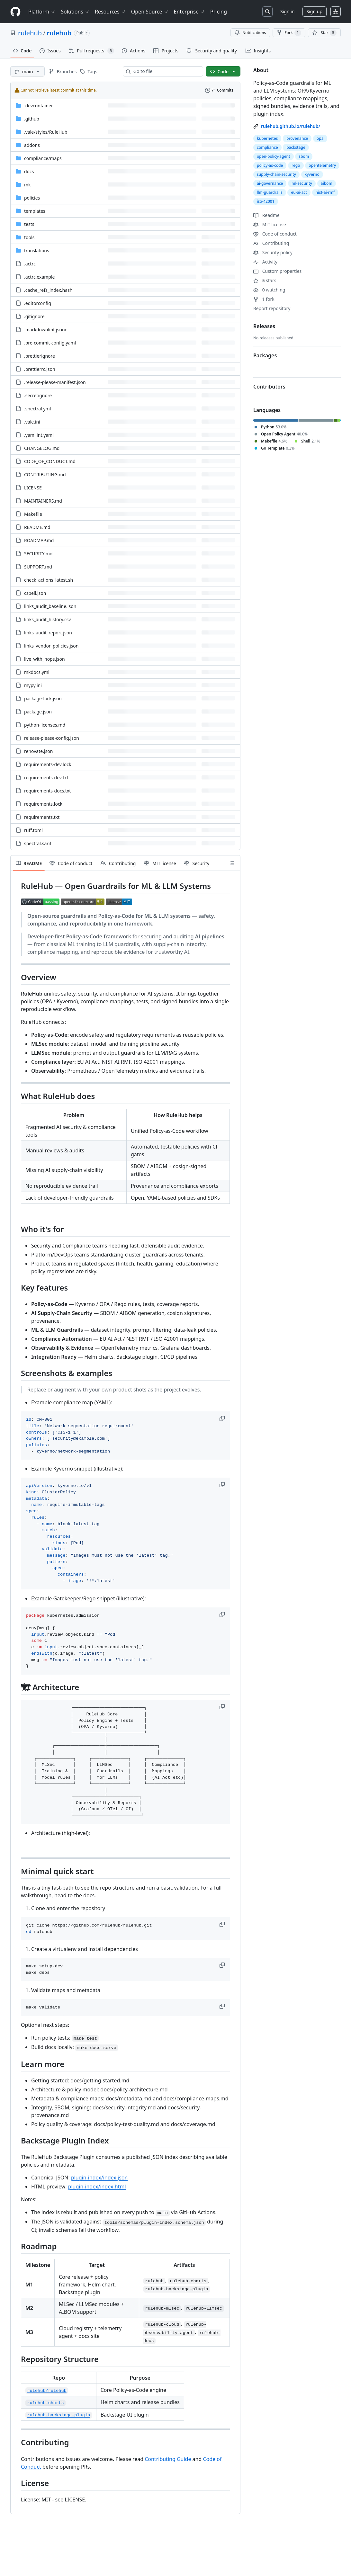  Describe the element at coordinates (150, 11) in the screenshot. I see `Open Source` at that location.